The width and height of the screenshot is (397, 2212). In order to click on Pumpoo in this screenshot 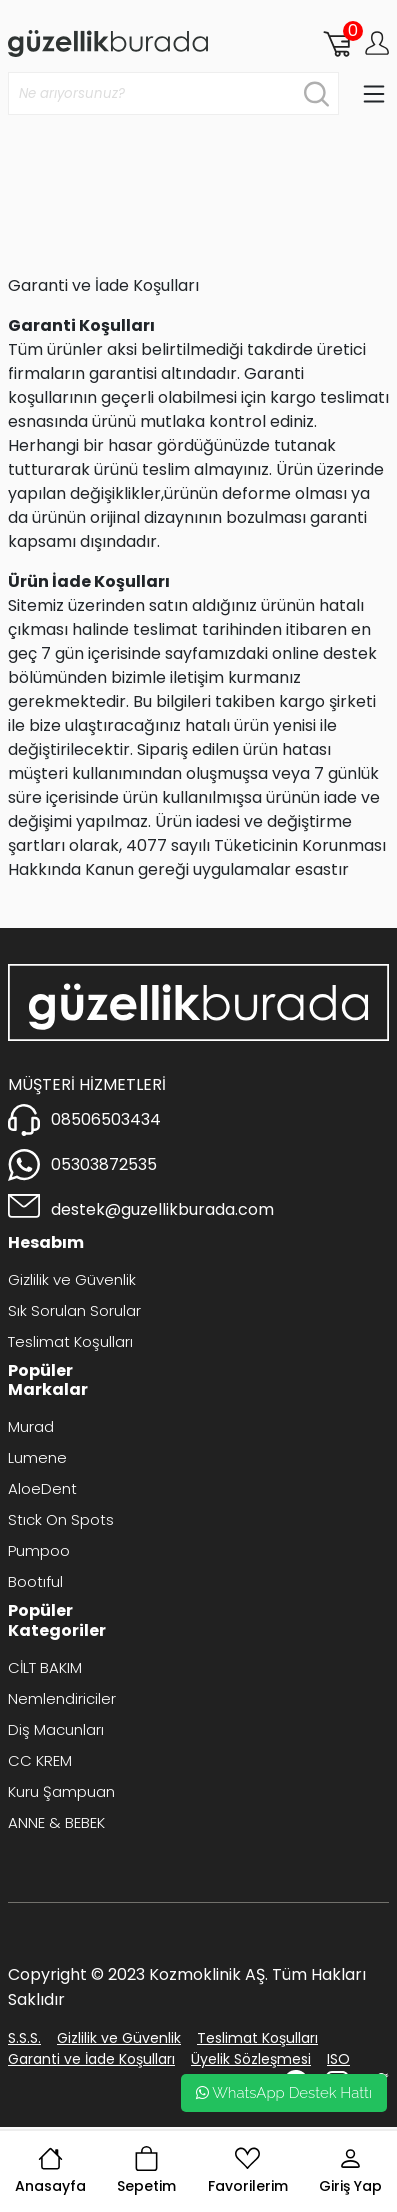, I will do `click(39, 1550)`.